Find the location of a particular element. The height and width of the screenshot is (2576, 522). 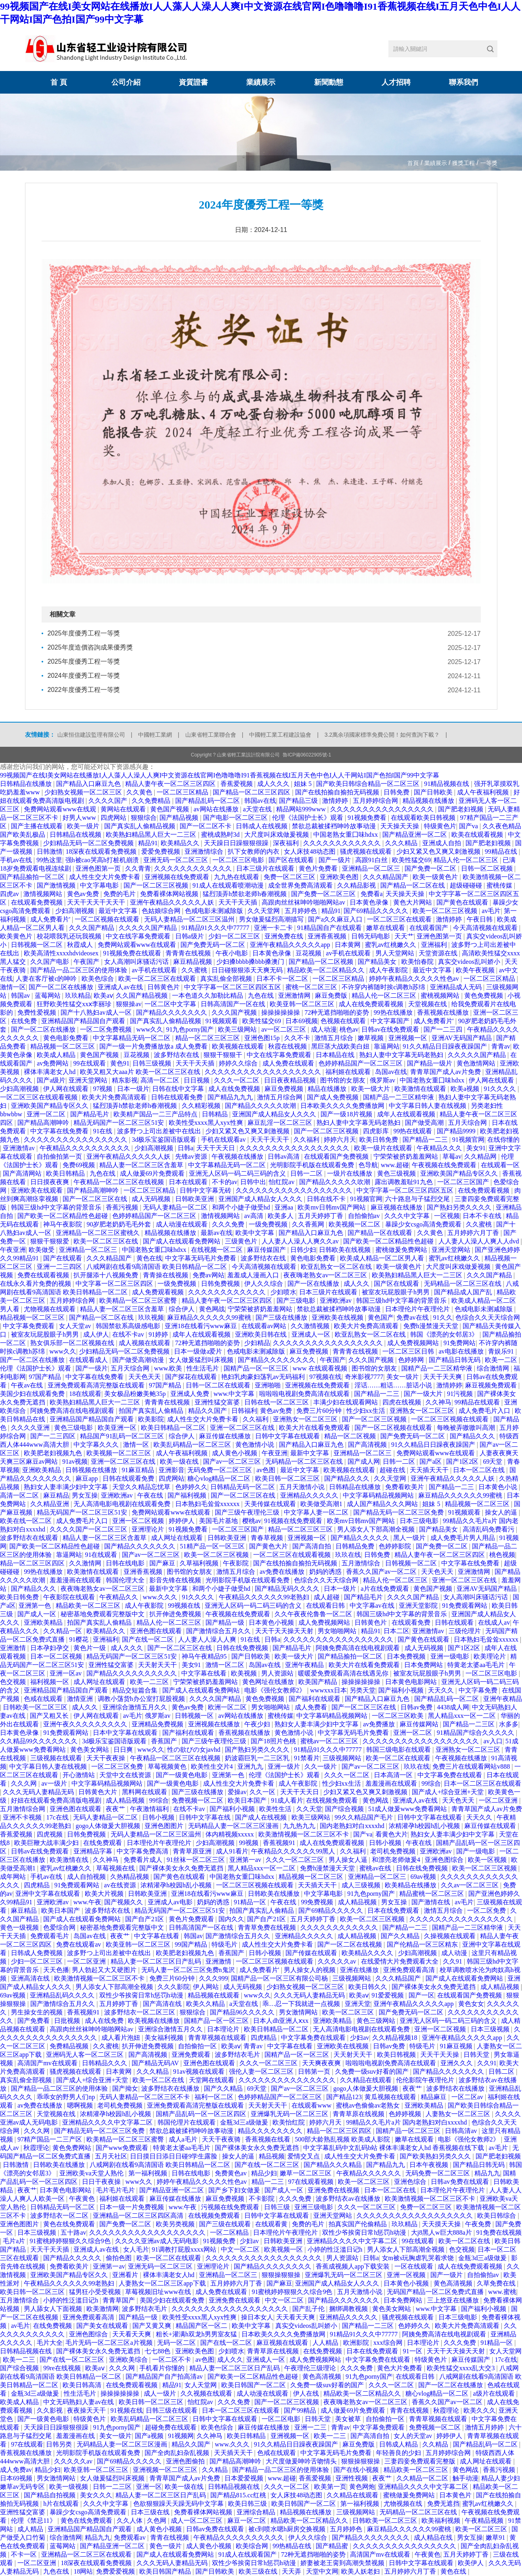

男人操女人逼 is located at coordinates (349, 1859).